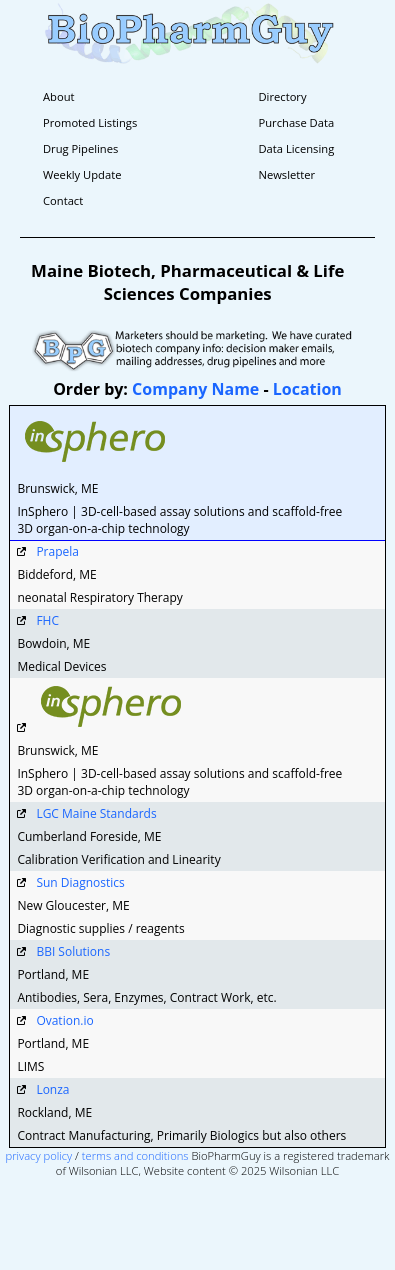  I want to click on Drug Pipelines, so click(80, 148).